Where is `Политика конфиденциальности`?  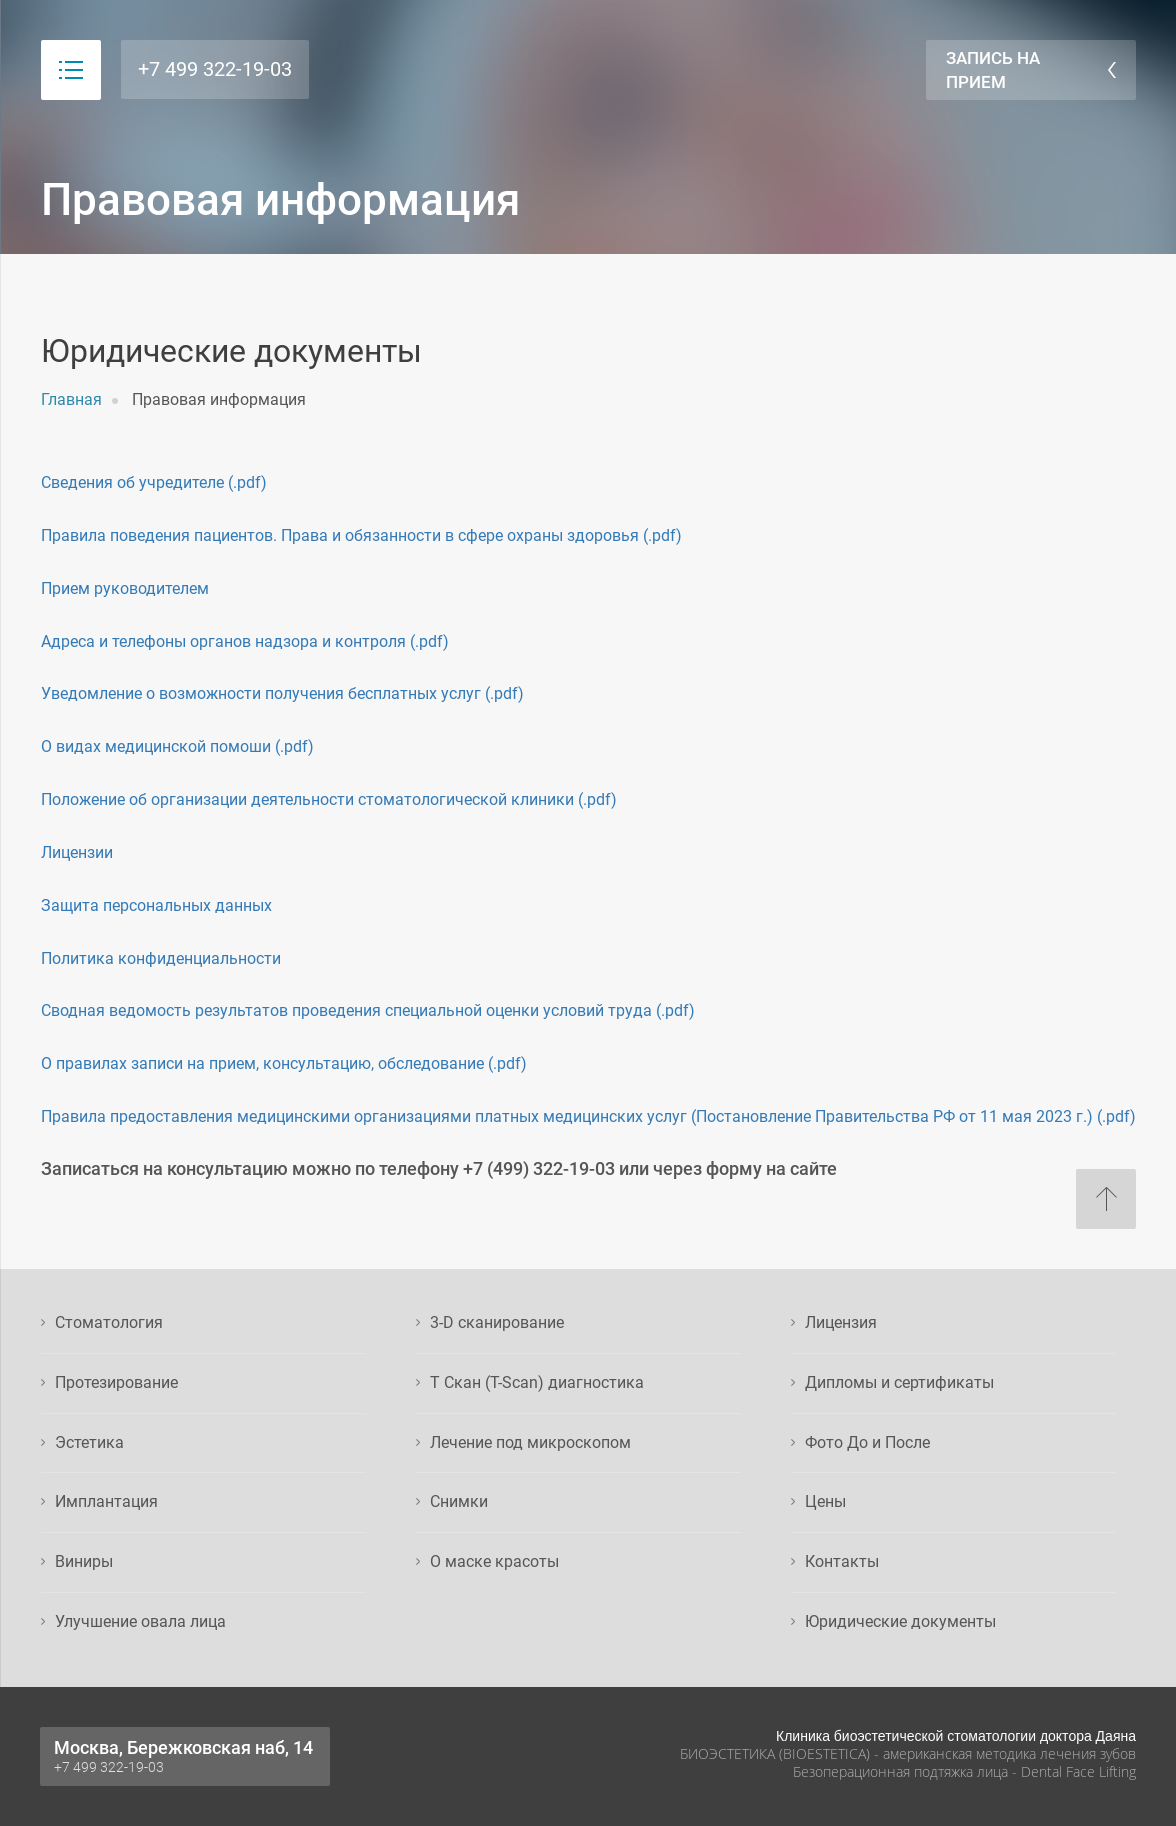
Политика конфиденциальности is located at coordinates (161, 958).